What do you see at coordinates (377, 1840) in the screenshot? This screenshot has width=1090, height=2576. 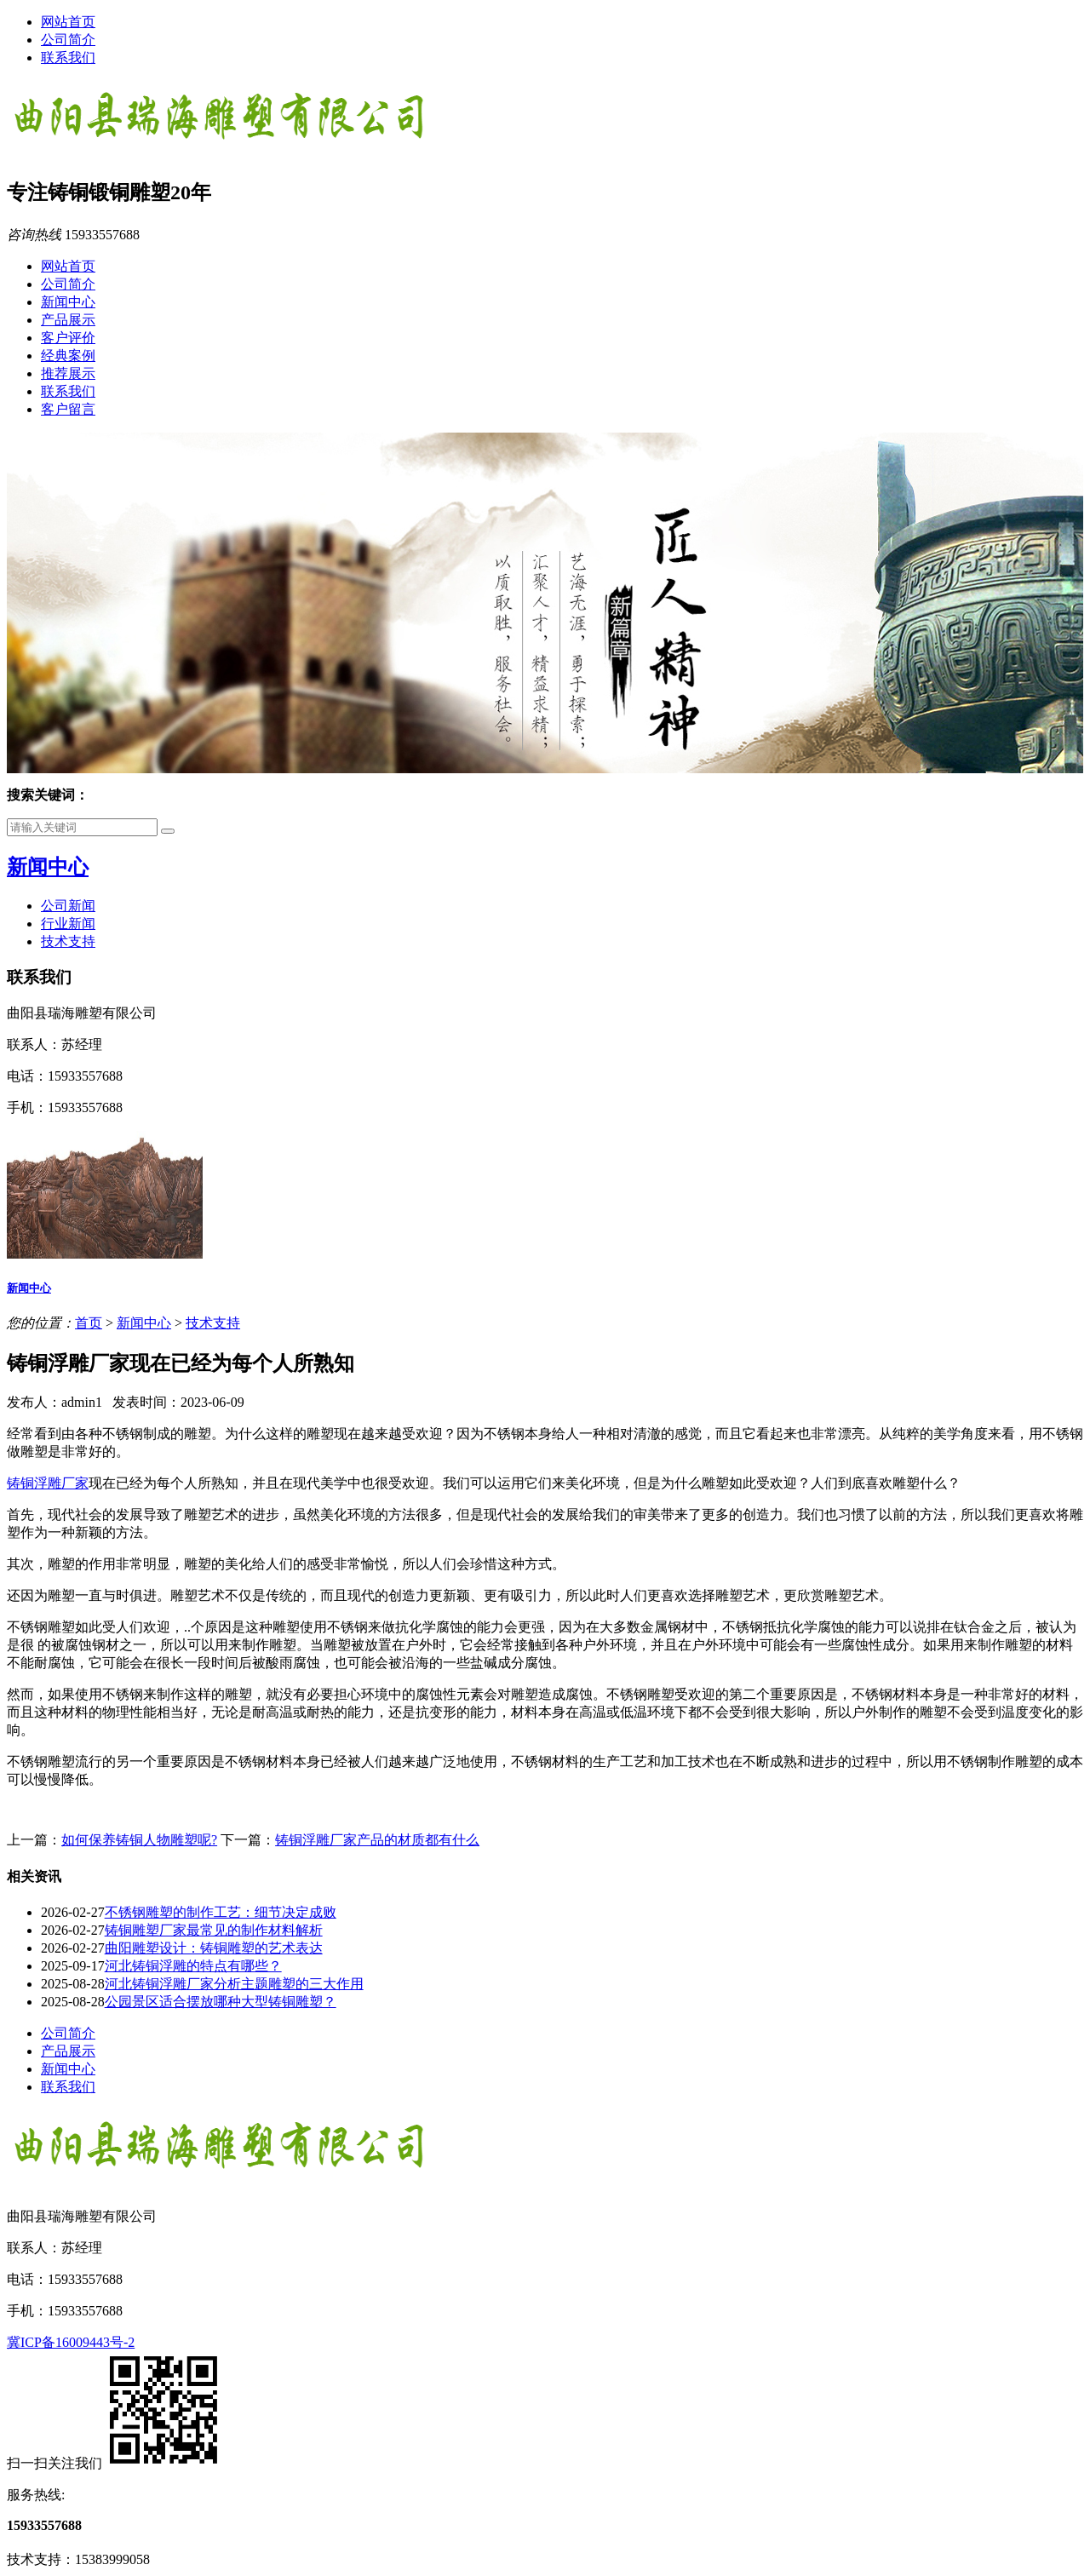 I see `铸铜浮雕厂家产品的材质都有什么` at bounding box center [377, 1840].